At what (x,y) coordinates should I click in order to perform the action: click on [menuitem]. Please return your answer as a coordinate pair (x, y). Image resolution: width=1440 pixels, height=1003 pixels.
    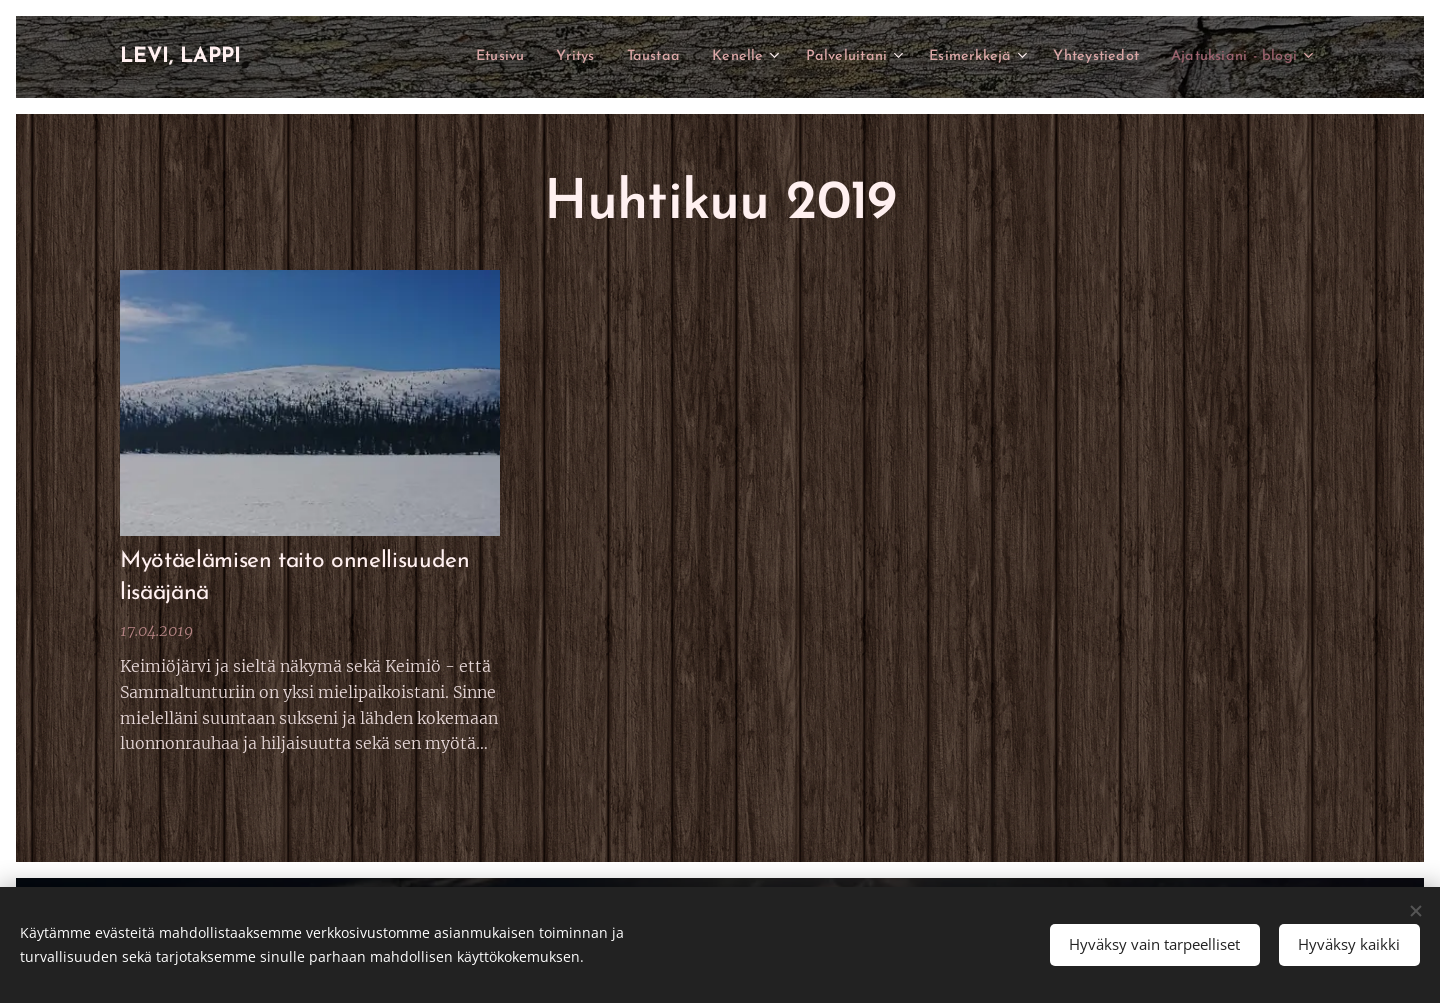
    Looking at the image, I should click on (449, 57).